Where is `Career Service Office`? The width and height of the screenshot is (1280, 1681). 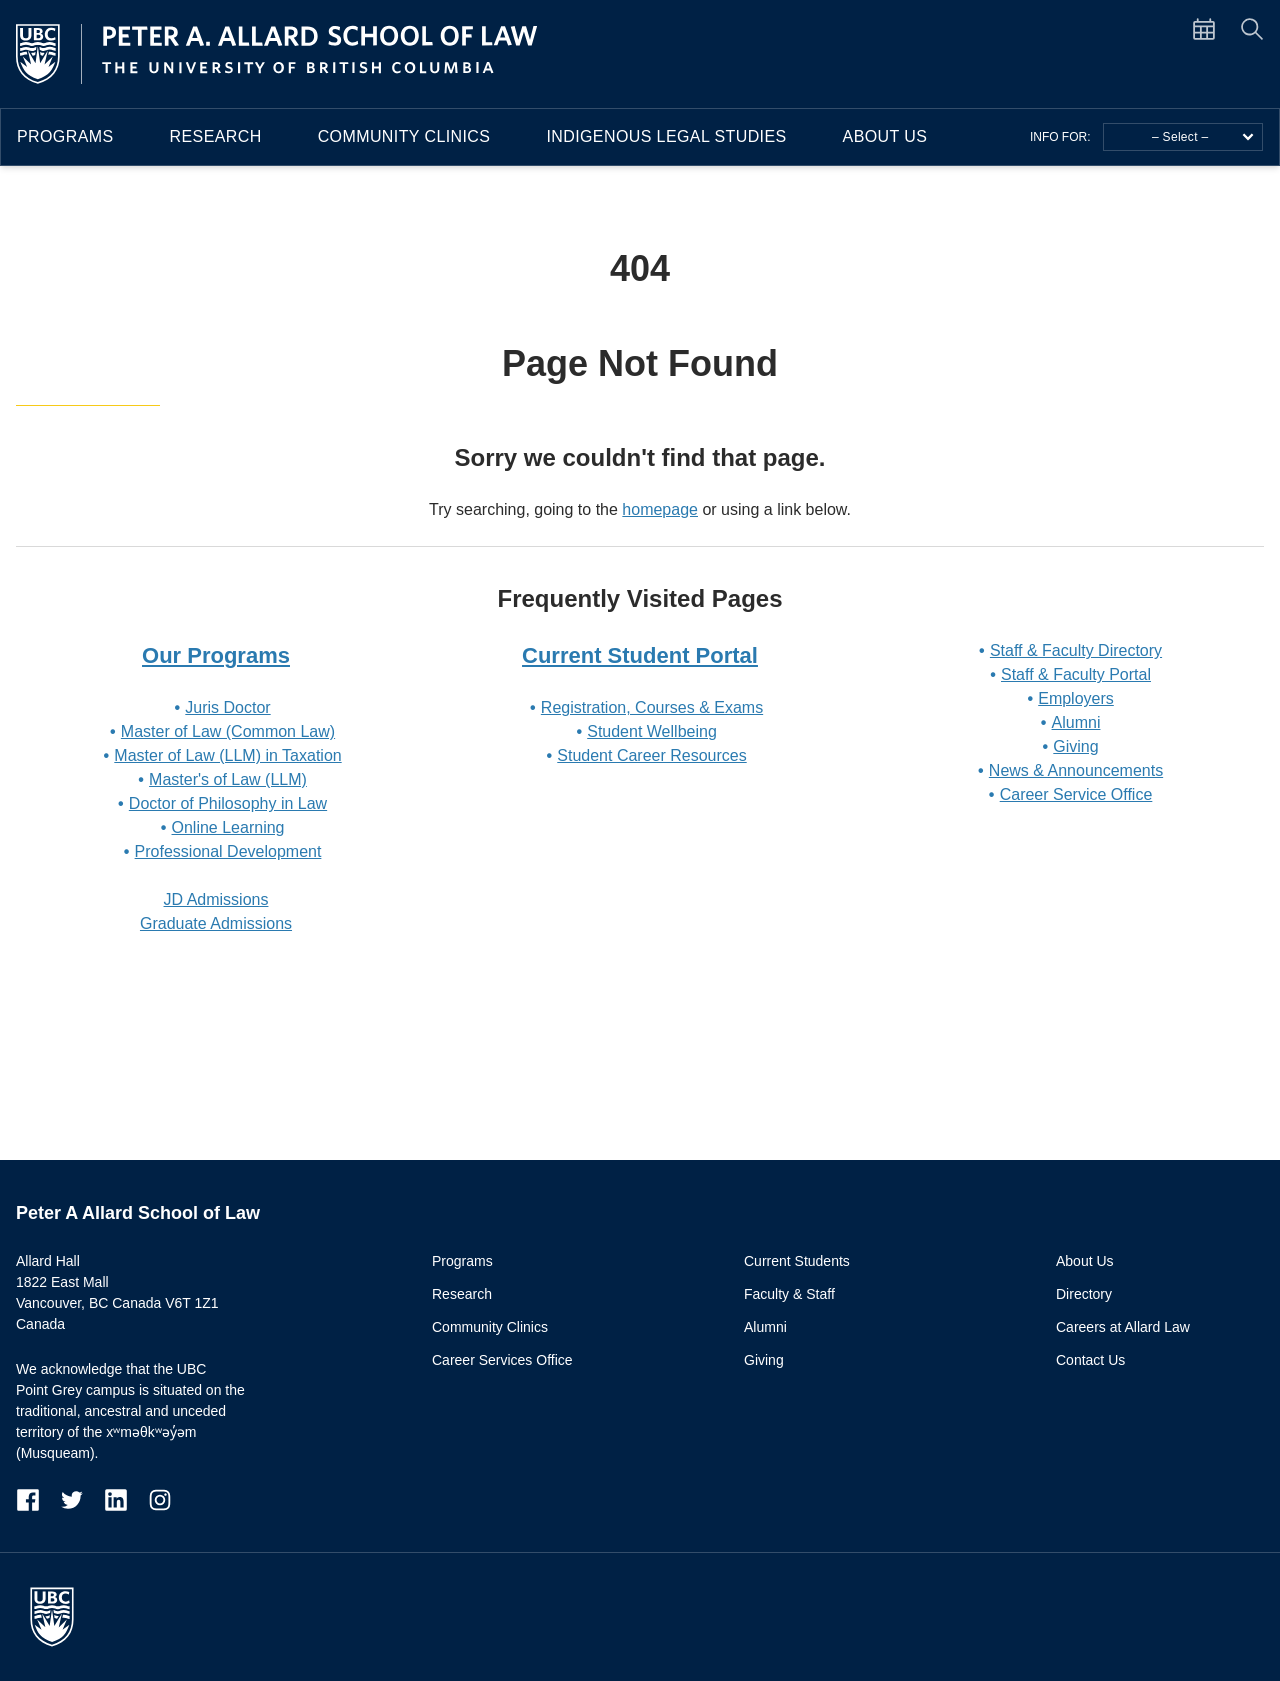
Career Service Office is located at coordinates (1076, 794).